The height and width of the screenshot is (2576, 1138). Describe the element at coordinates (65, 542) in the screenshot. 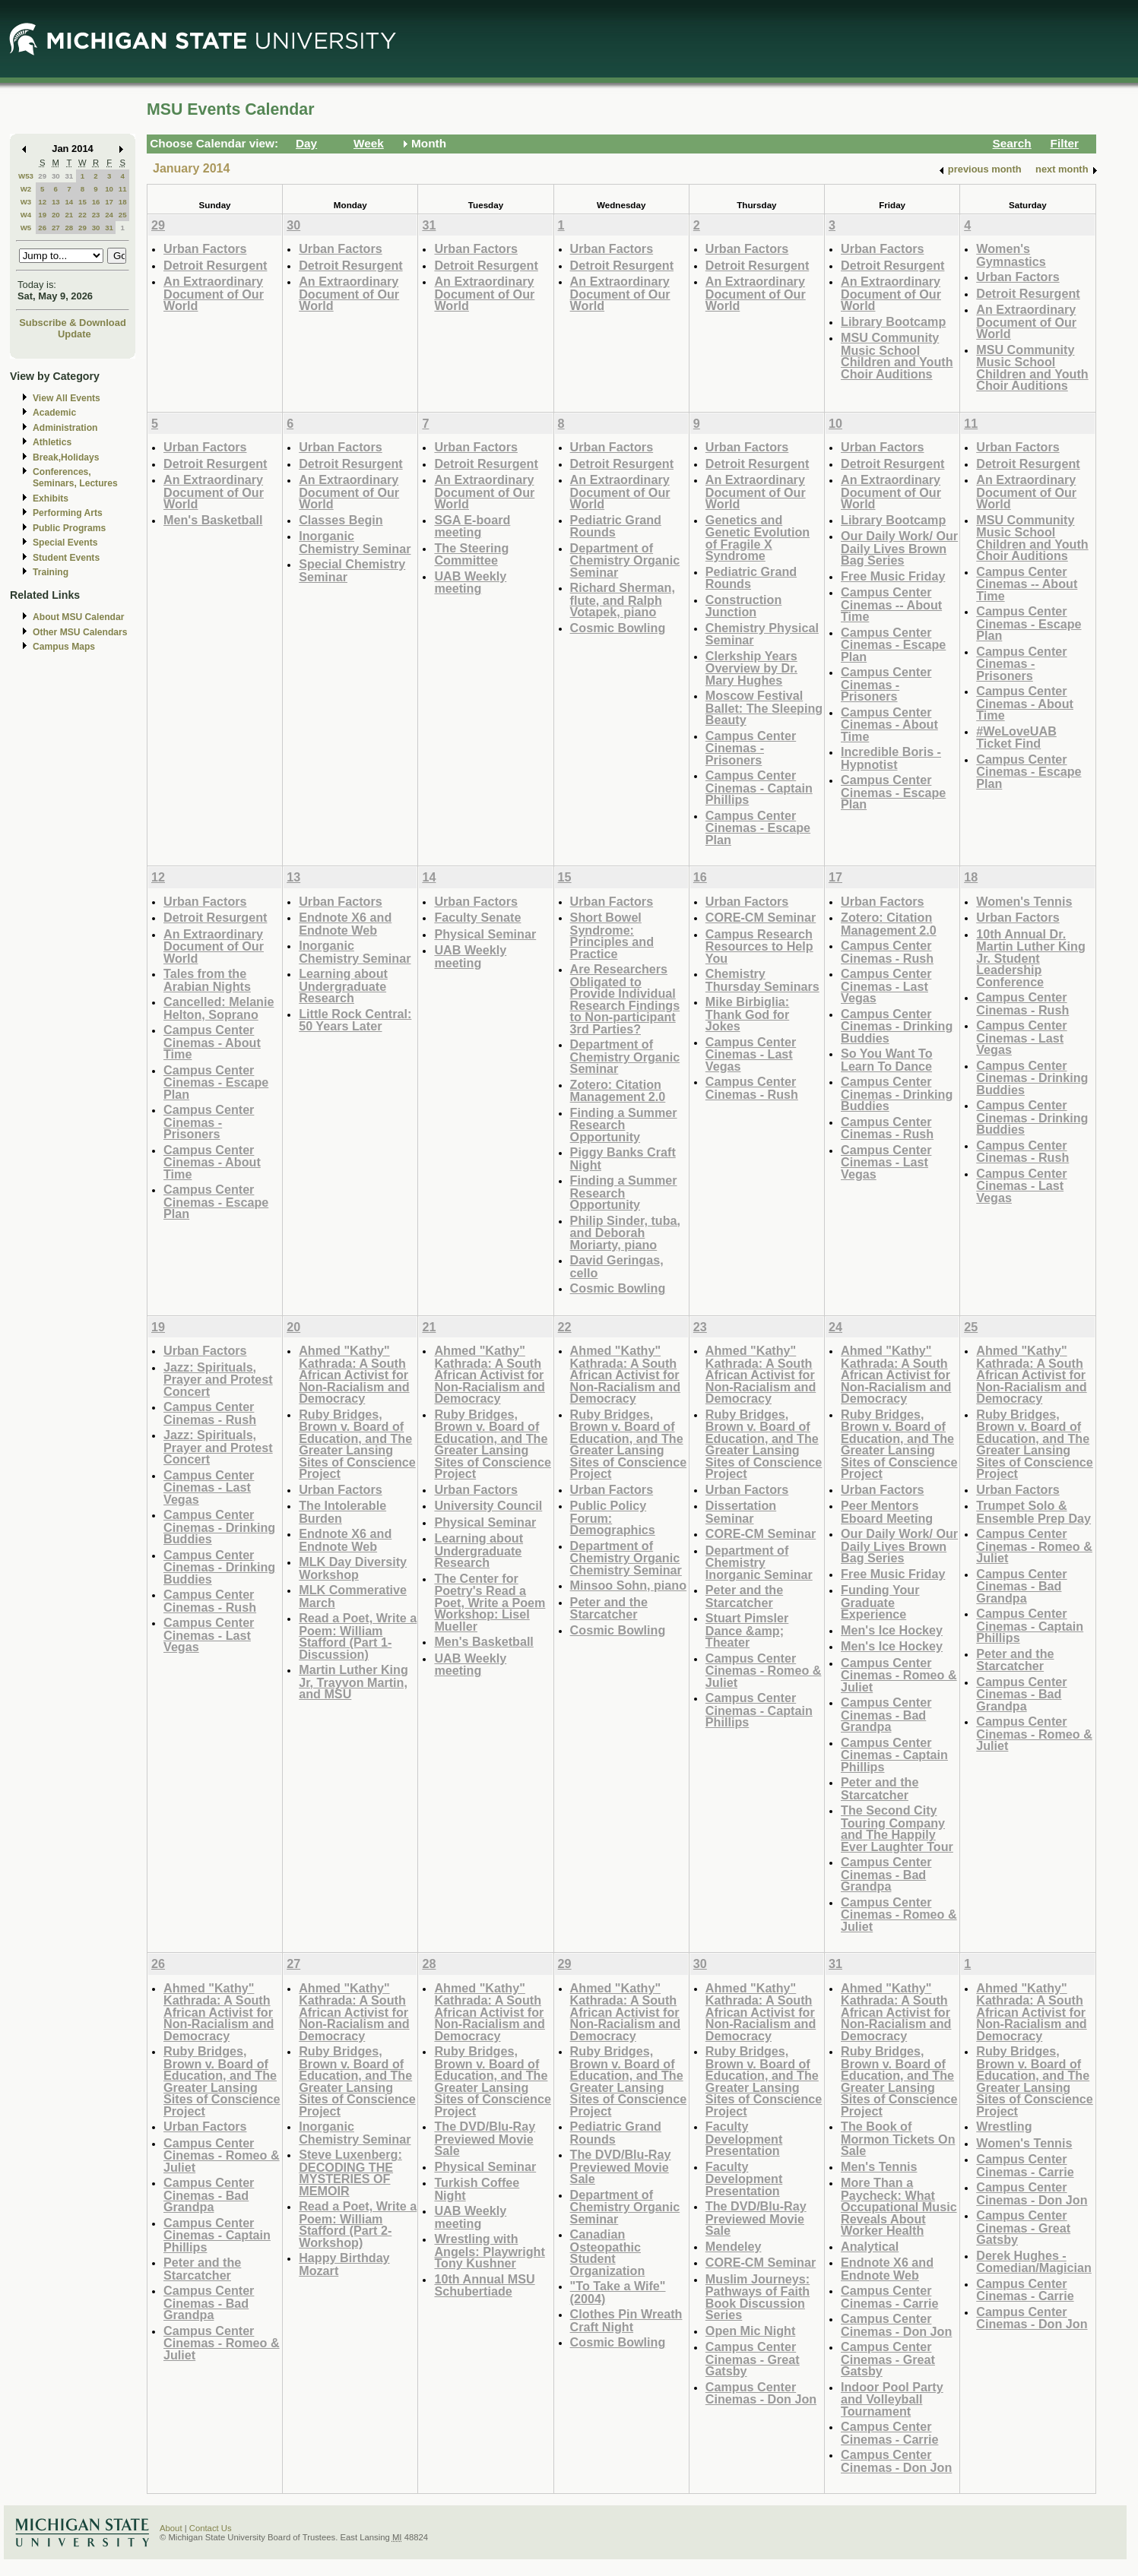

I see `Special Events` at that location.